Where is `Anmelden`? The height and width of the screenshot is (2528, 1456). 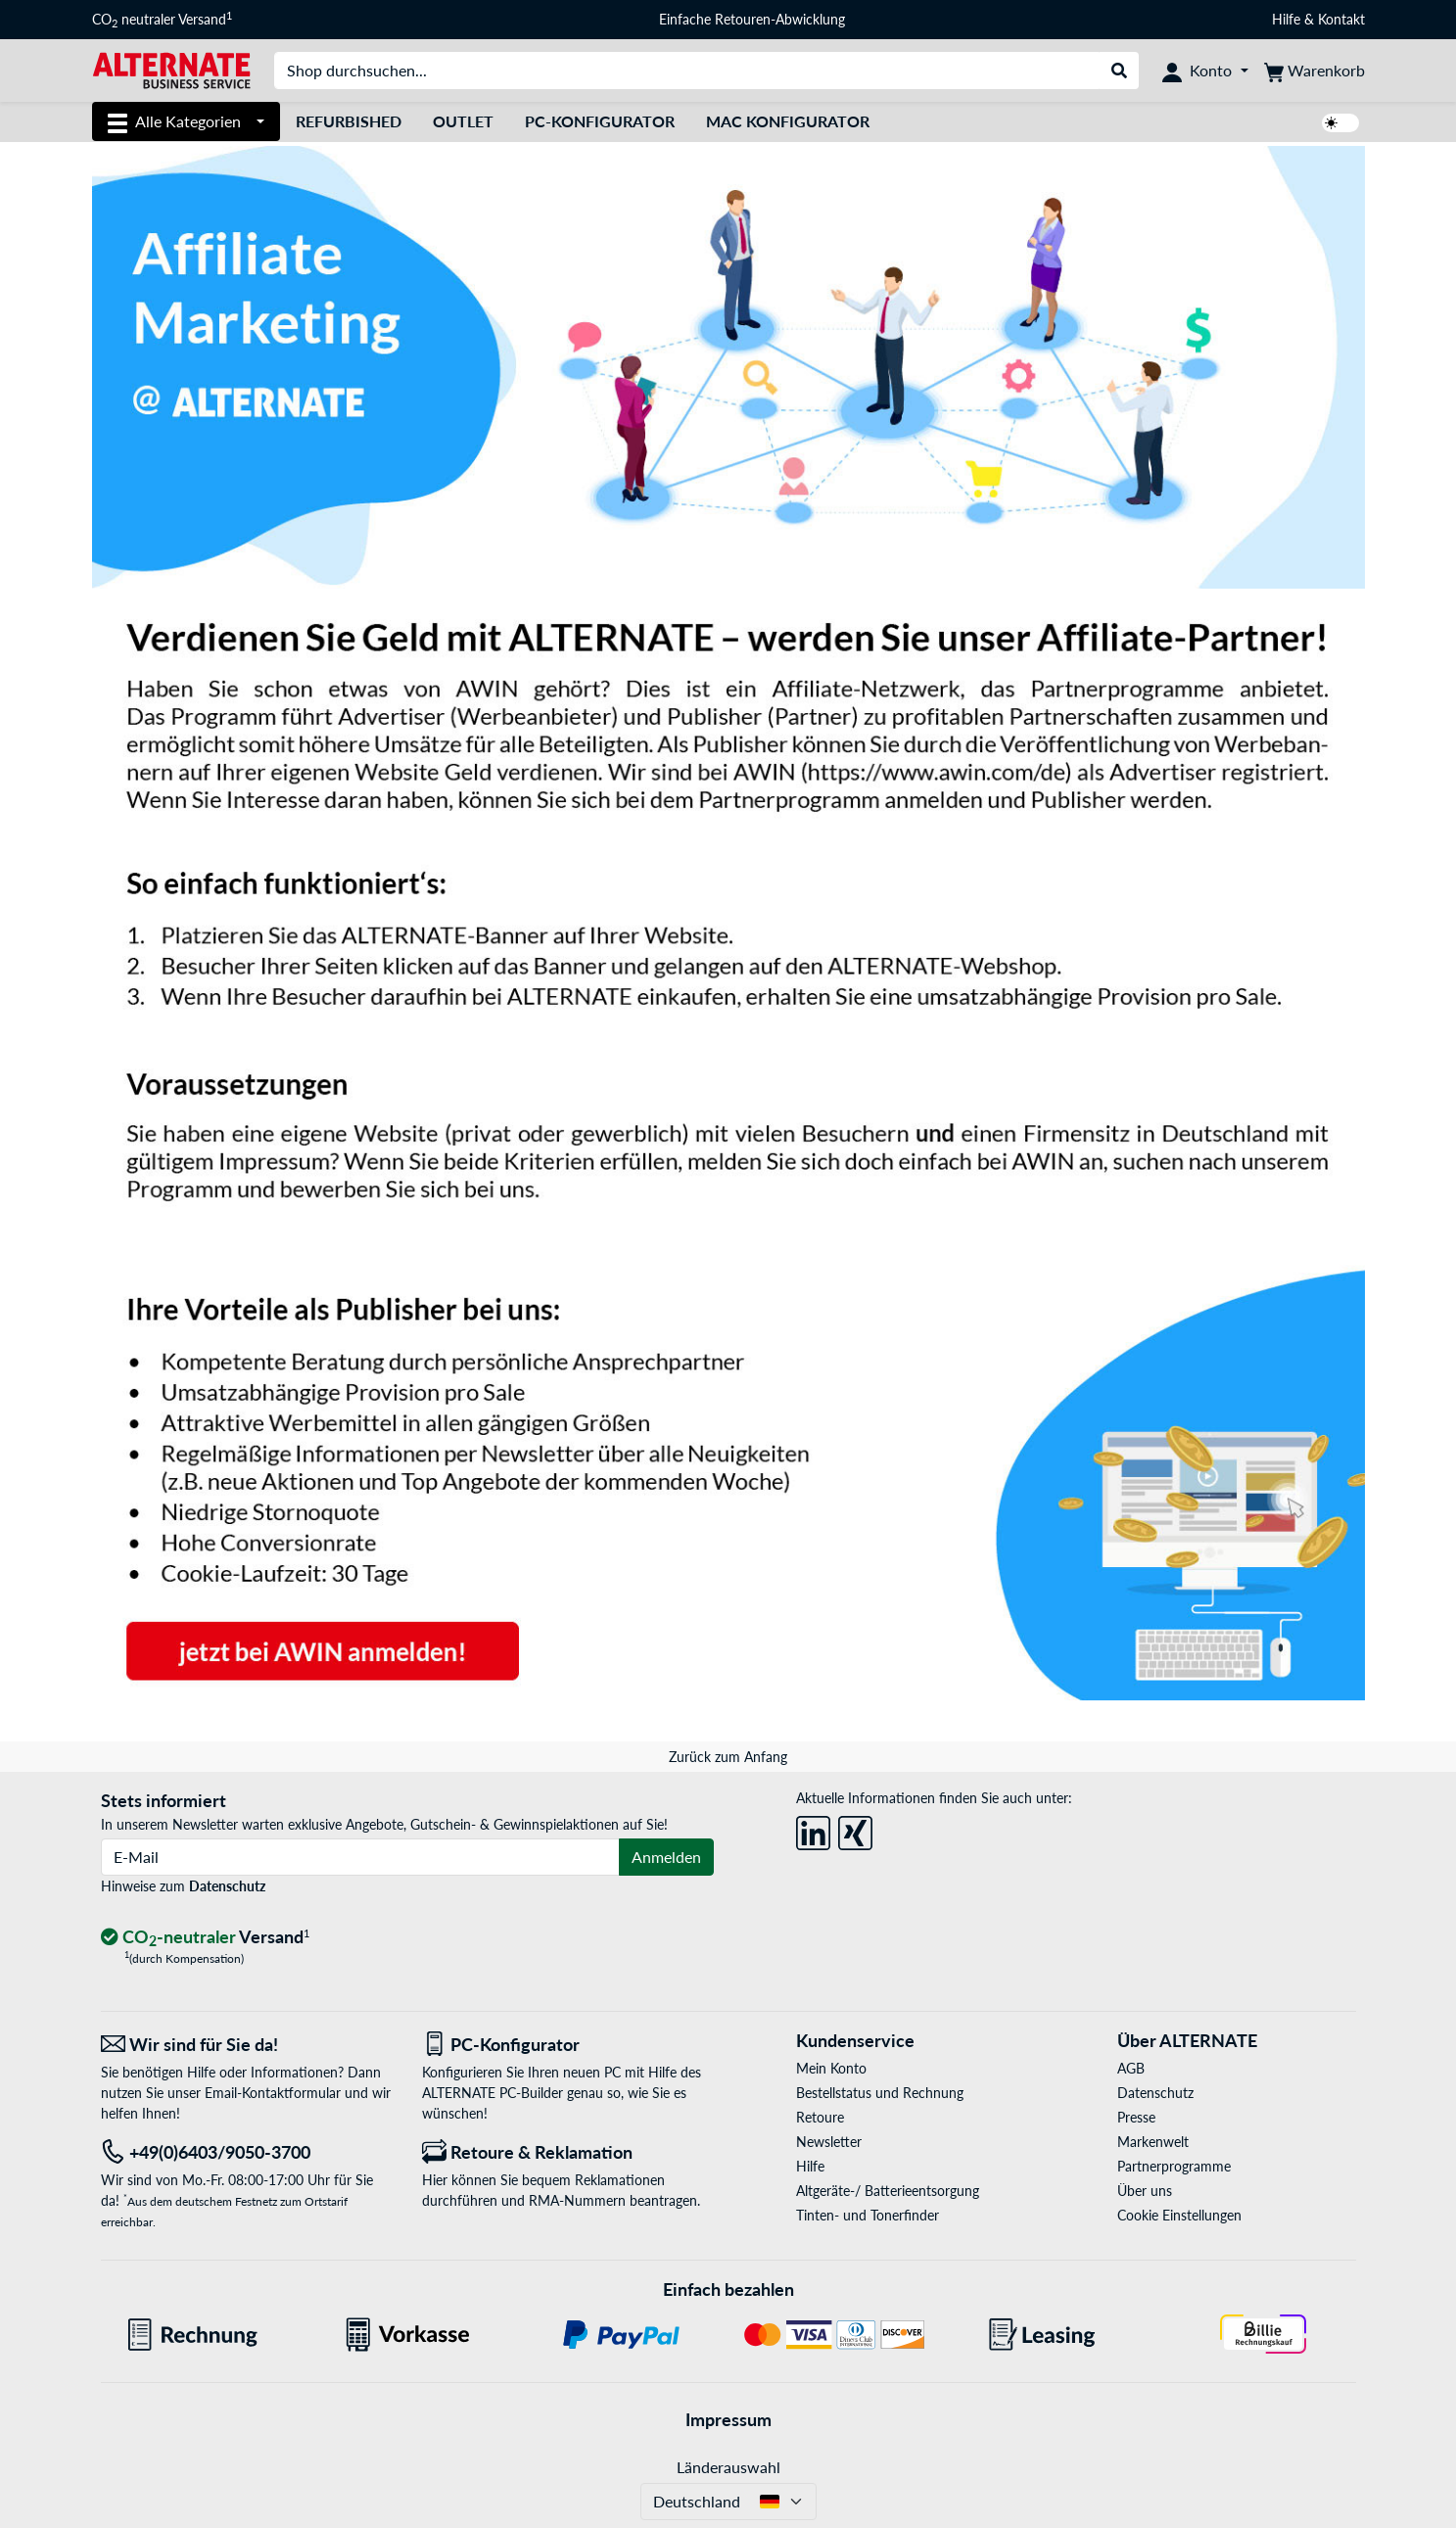
Anmelden is located at coordinates (666, 1856).